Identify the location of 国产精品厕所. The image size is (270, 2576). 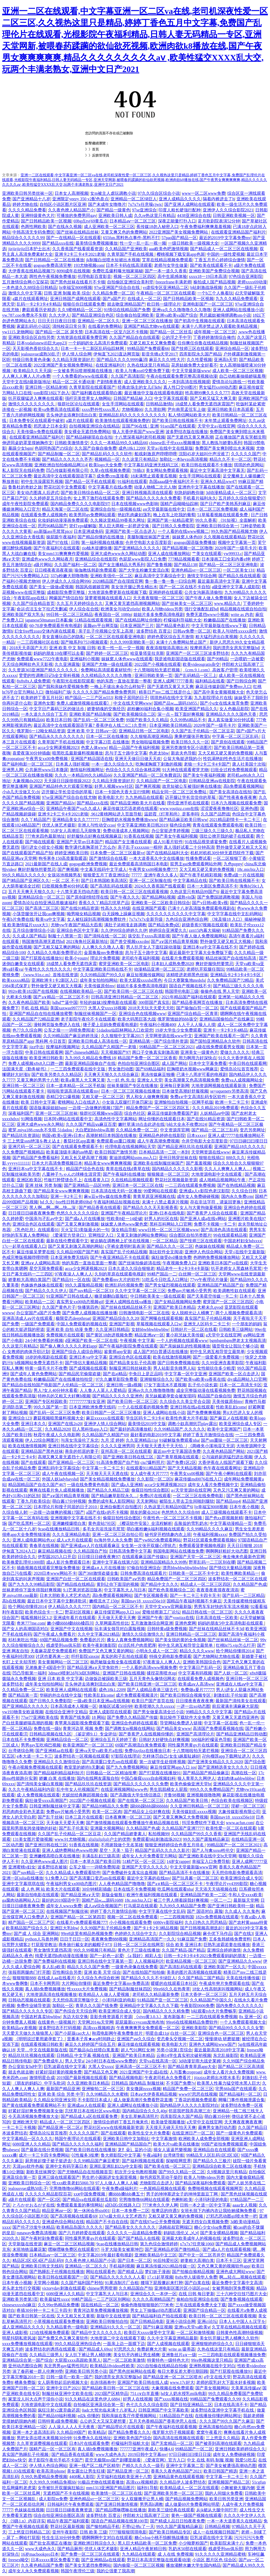
(70, 2548).